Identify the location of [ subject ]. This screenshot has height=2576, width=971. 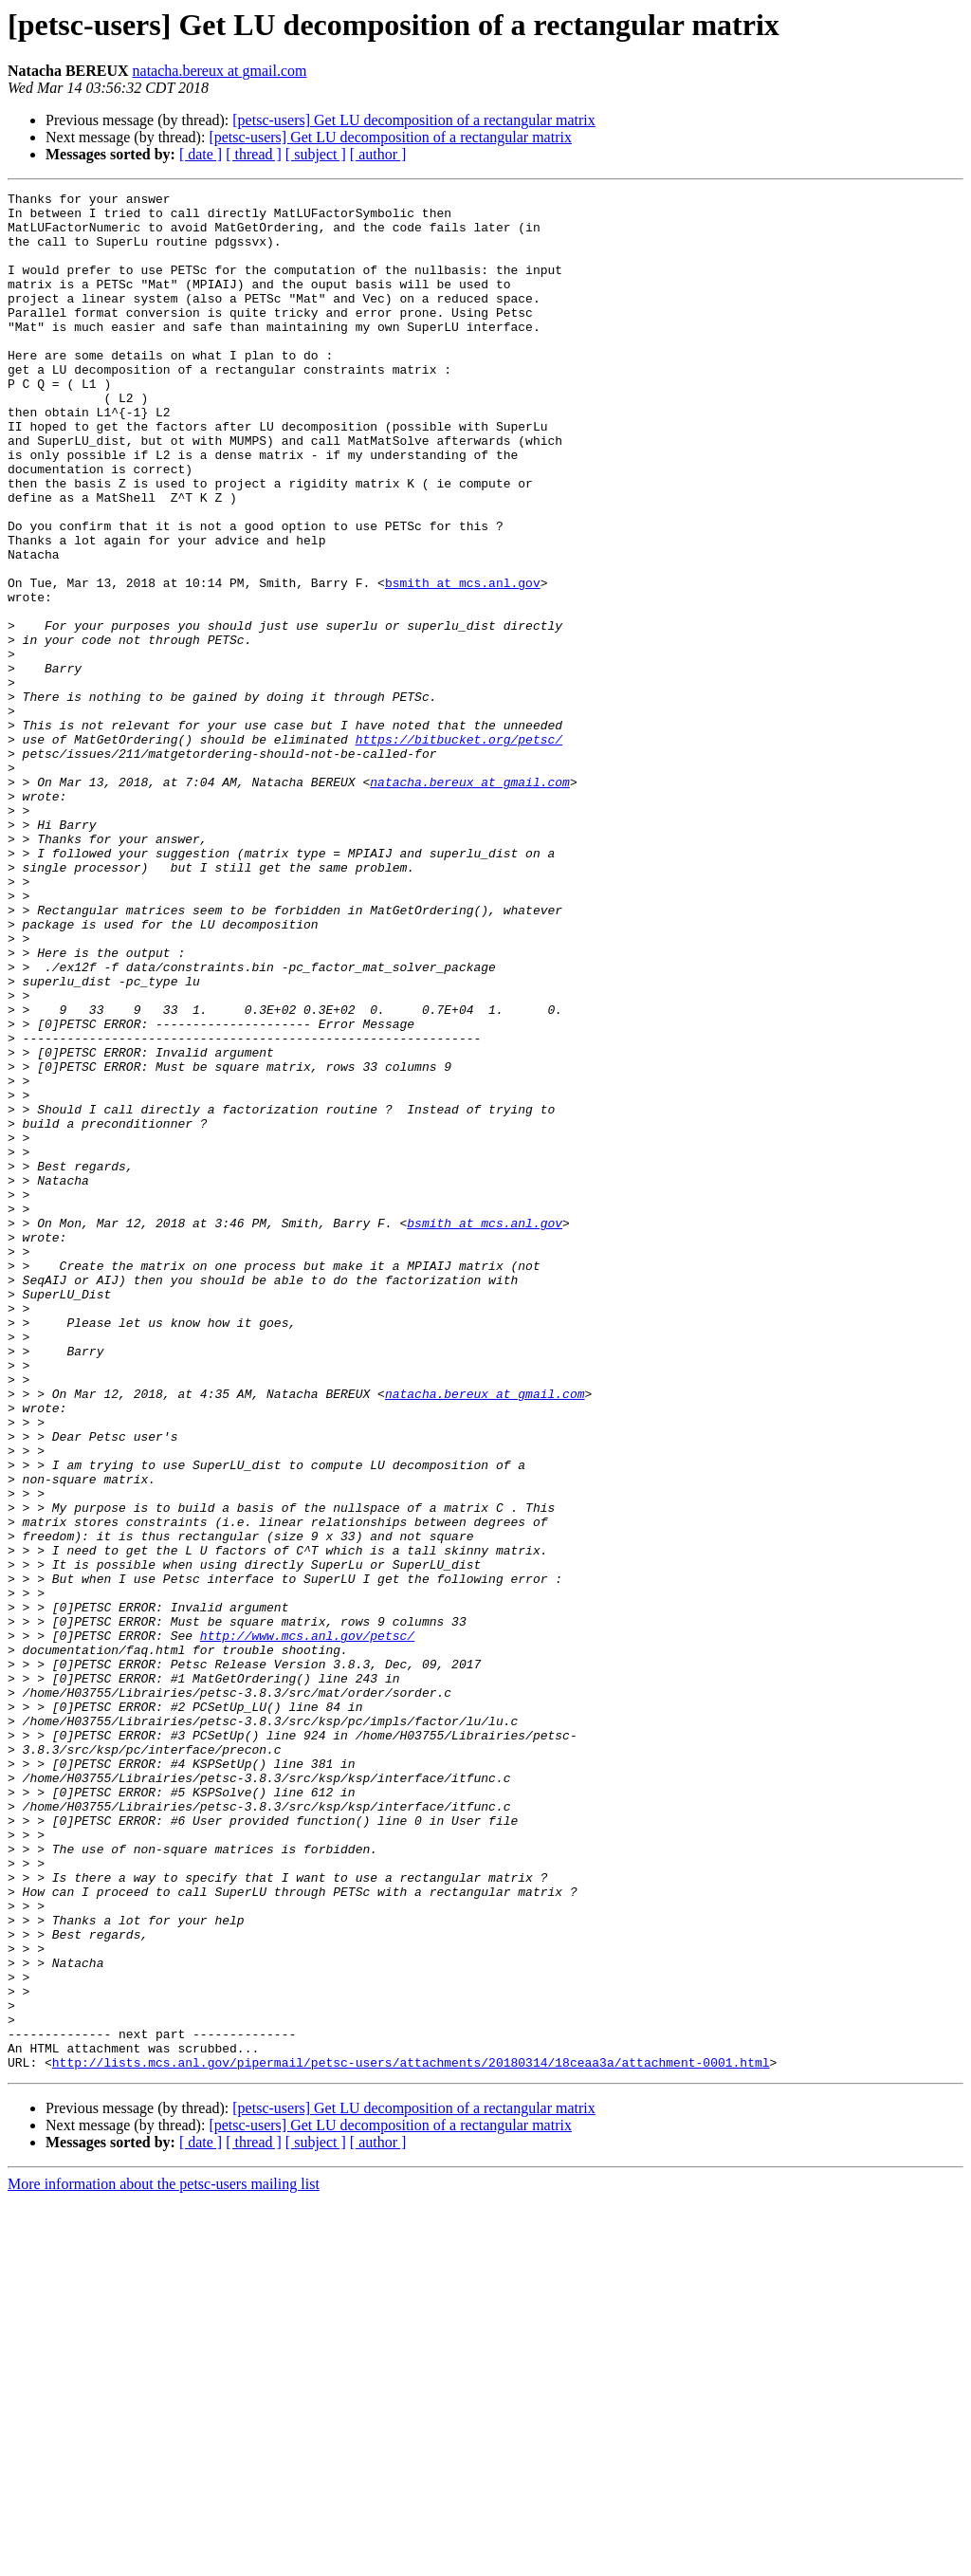
(315, 154).